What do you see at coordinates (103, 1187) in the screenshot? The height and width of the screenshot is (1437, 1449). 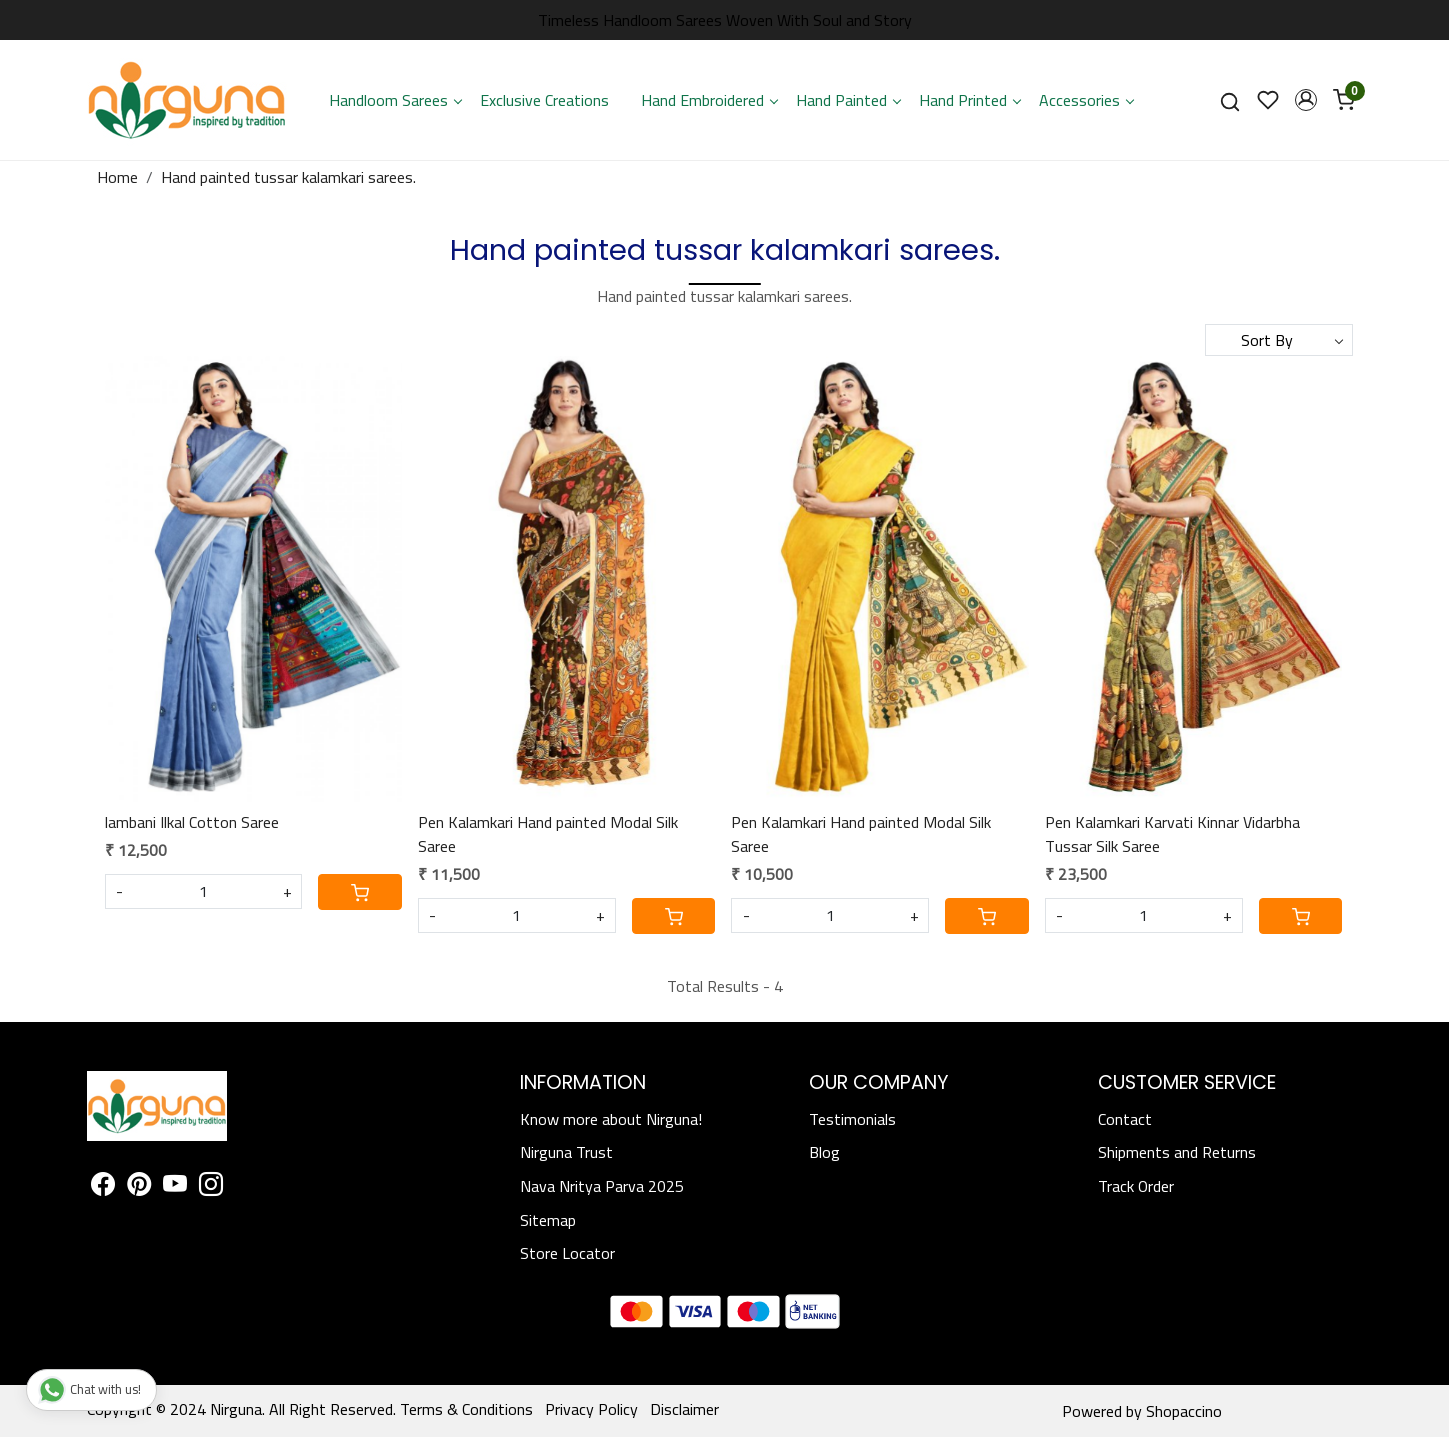 I see `[Facebook]` at bounding box center [103, 1187].